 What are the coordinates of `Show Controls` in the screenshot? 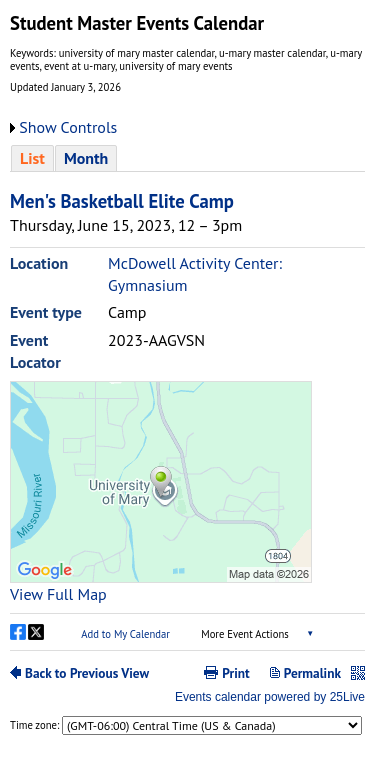 It's located at (68, 127).